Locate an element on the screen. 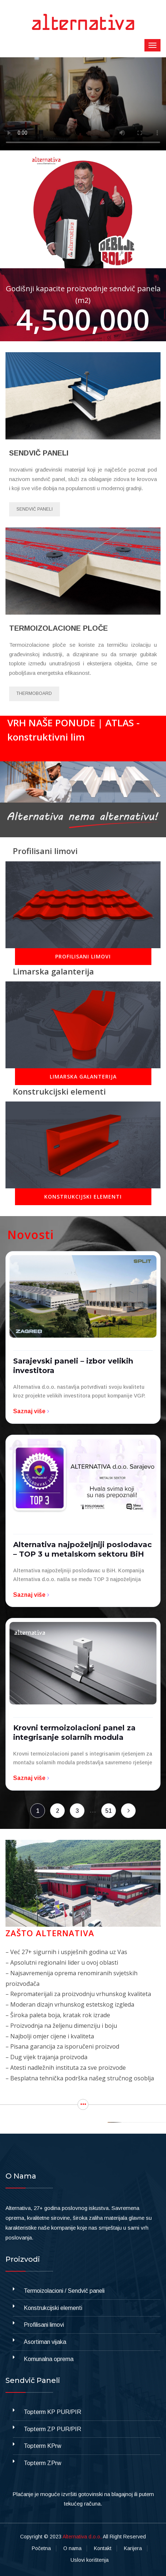  Topterm ZP PUR/PIR is located at coordinates (52, 2429).